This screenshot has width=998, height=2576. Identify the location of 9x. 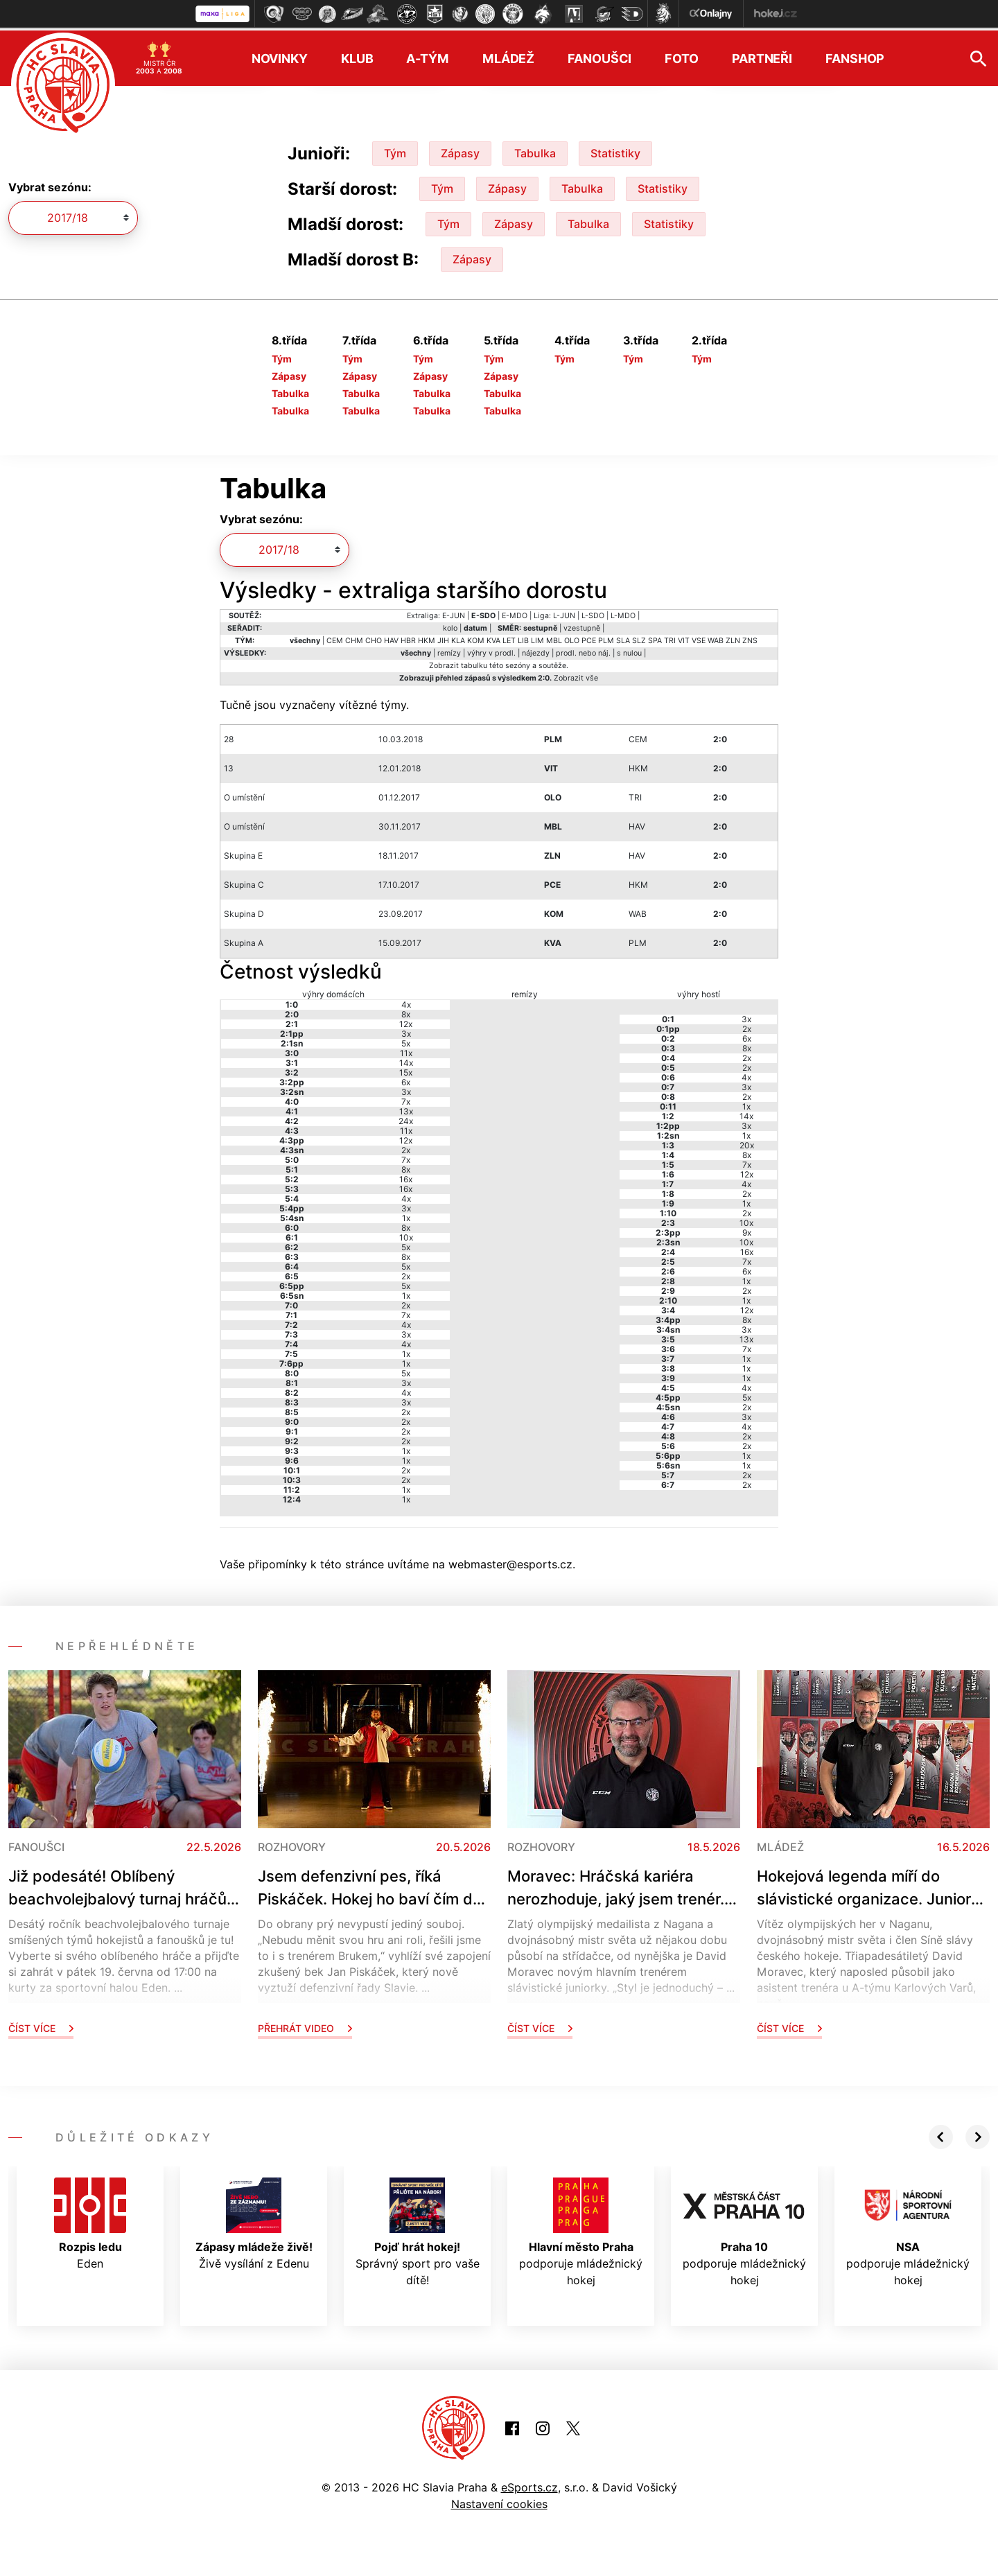
(746, 1230).